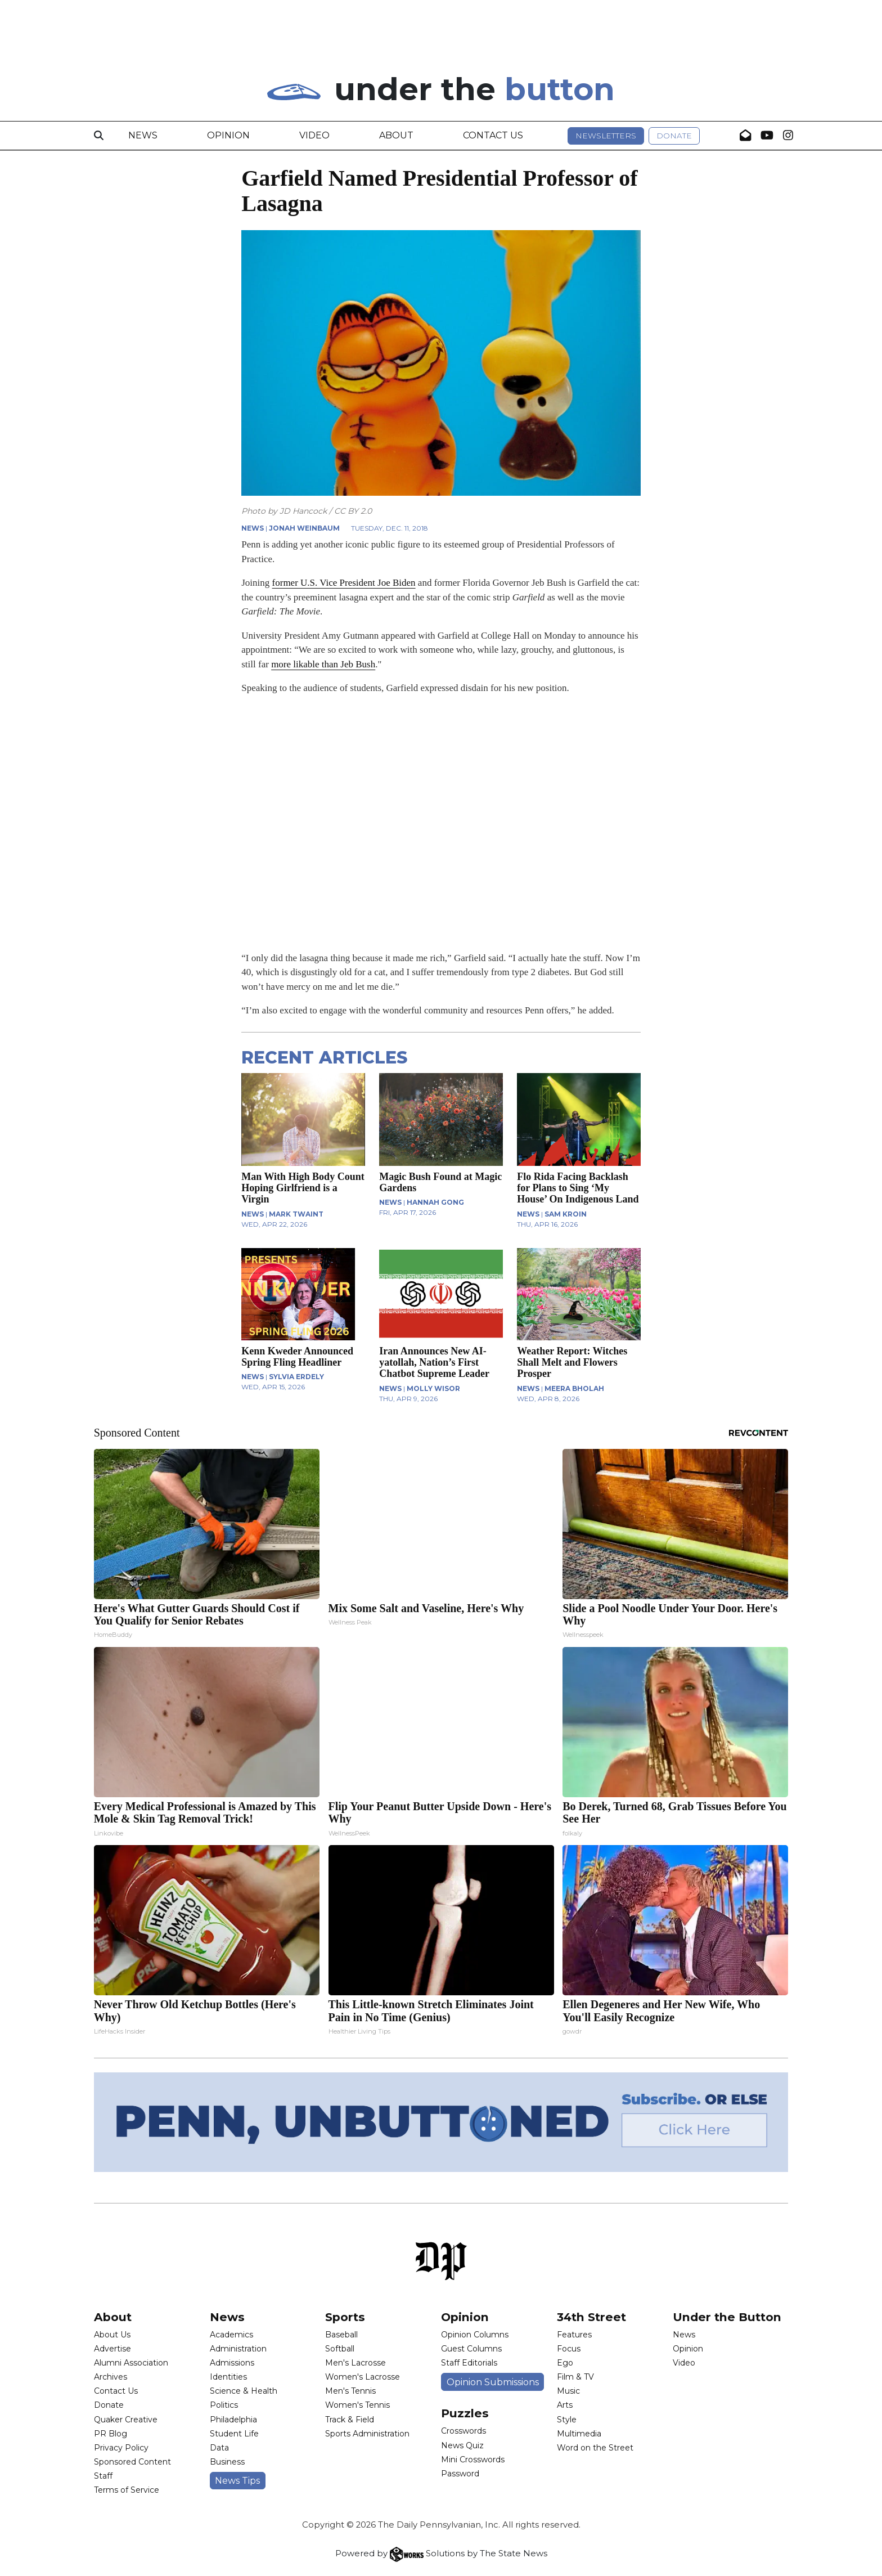 Image resolution: width=882 pixels, height=2576 pixels. What do you see at coordinates (565, 2363) in the screenshot?
I see `Ego` at bounding box center [565, 2363].